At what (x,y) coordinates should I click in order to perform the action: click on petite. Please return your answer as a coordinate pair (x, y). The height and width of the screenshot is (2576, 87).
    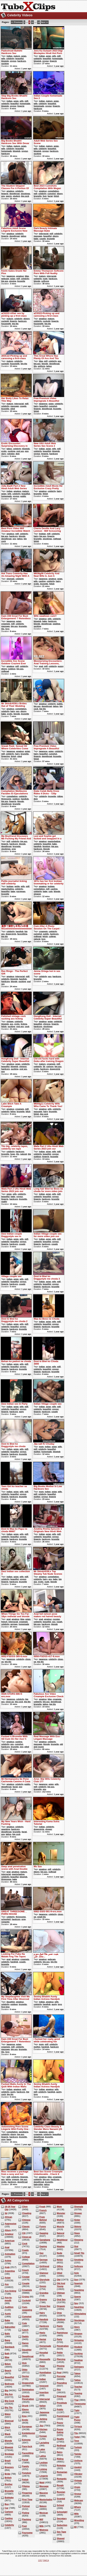
    Looking at the image, I should click on (17, 886).